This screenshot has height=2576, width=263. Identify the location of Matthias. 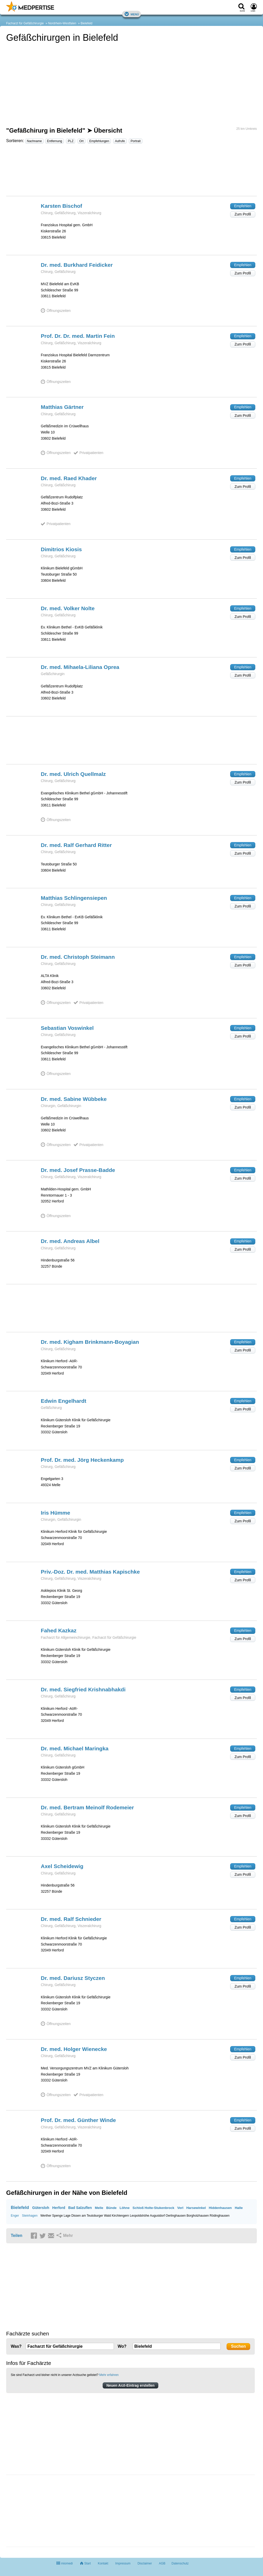
(62, 407).